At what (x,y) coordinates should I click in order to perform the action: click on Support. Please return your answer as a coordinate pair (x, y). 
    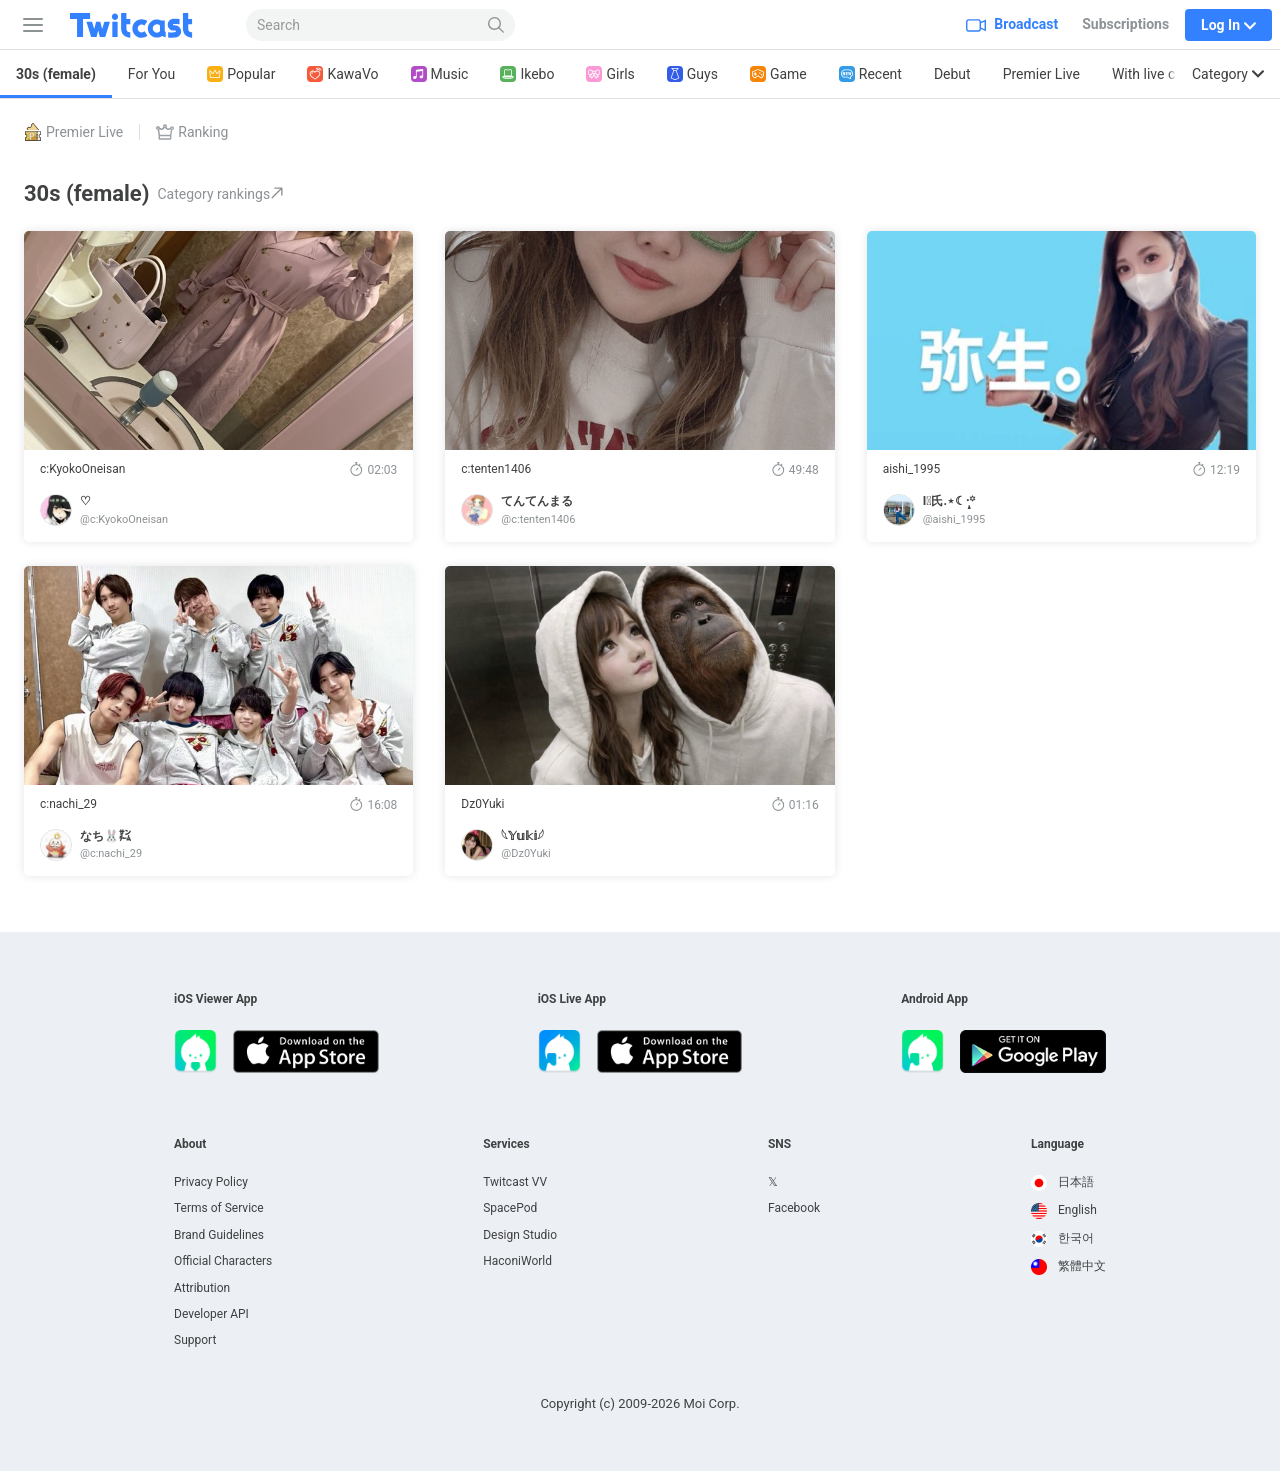
    Looking at the image, I should click on (195, 1340).